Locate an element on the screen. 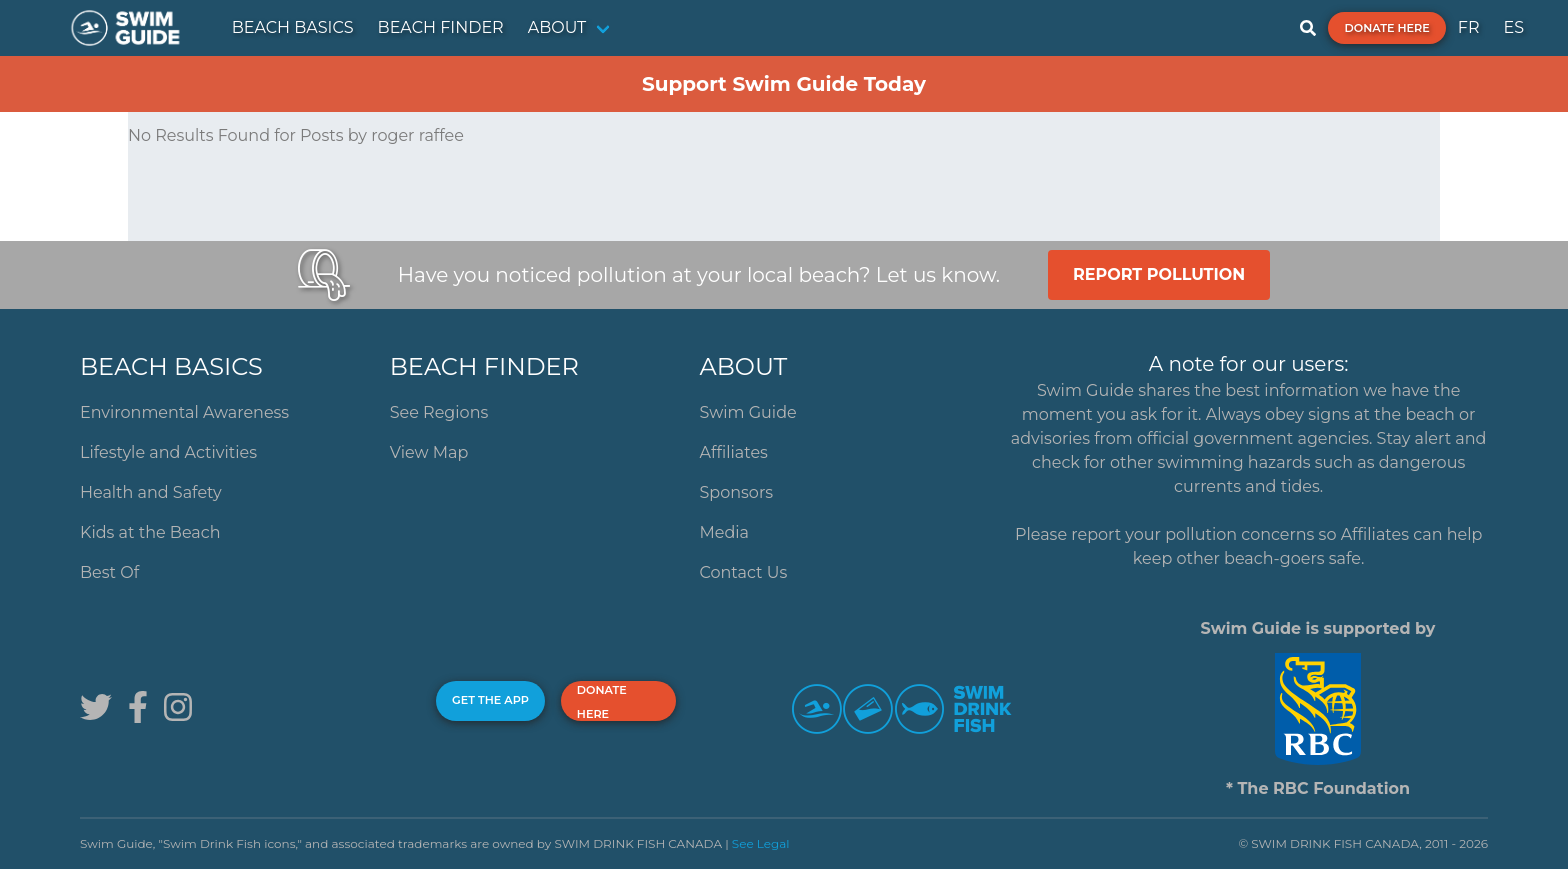 This screenshot has width=1568, height=869. Kids at the Beach is located at coordinates (150, 532).